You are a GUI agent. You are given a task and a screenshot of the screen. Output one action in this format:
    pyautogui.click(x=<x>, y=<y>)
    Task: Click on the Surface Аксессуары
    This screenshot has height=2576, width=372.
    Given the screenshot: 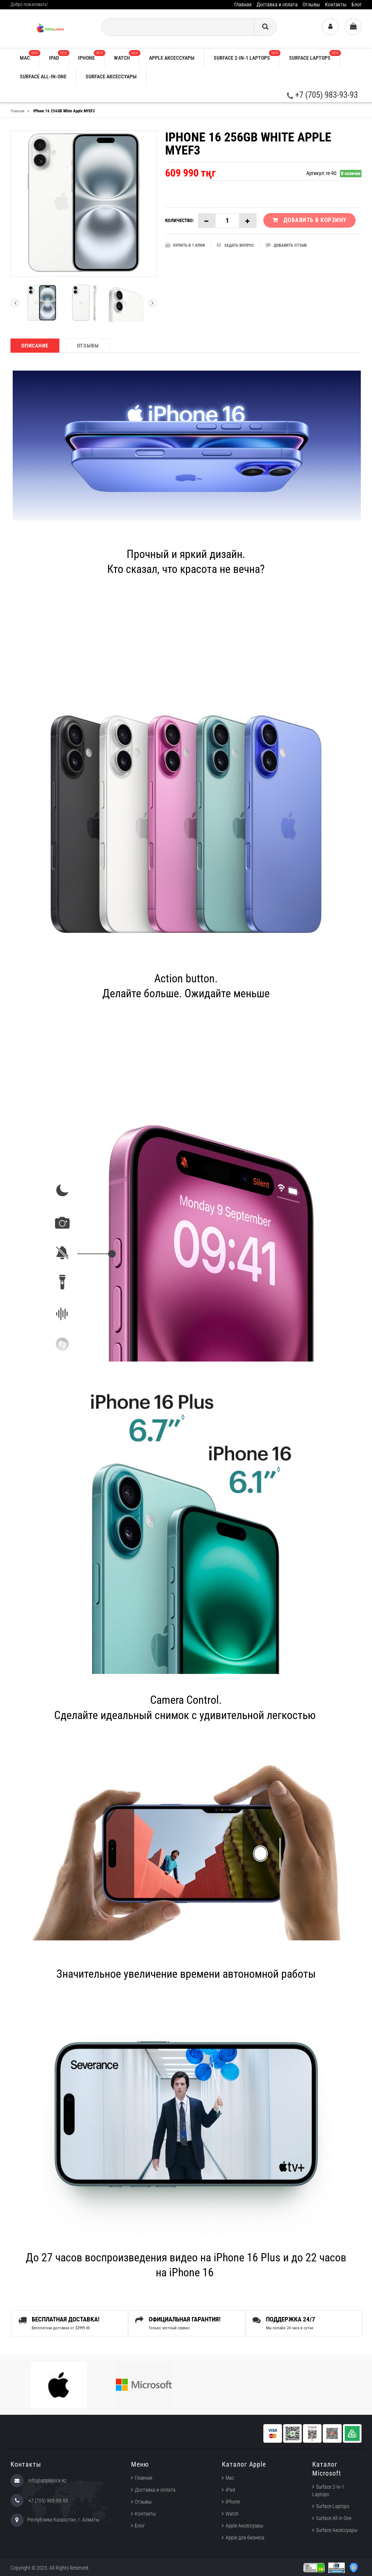 What is the action you would take?
    pyautogui.click(x=111, y=76)
    